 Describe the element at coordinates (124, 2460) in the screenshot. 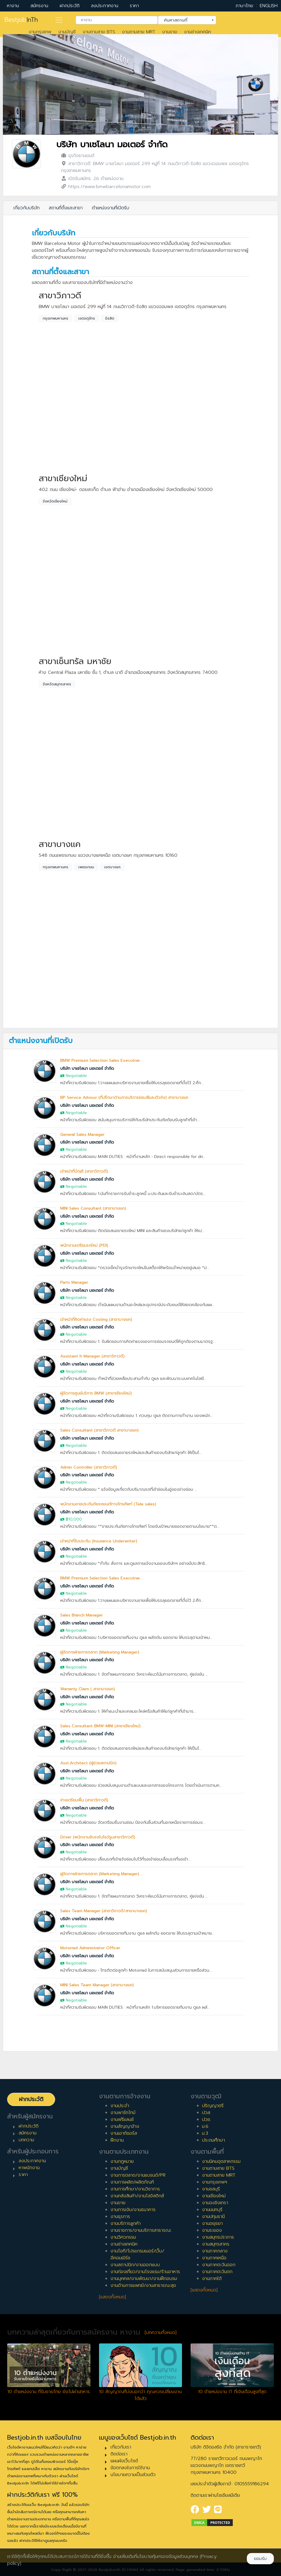

I see `แผนผังเว็บไซต์` at that location.